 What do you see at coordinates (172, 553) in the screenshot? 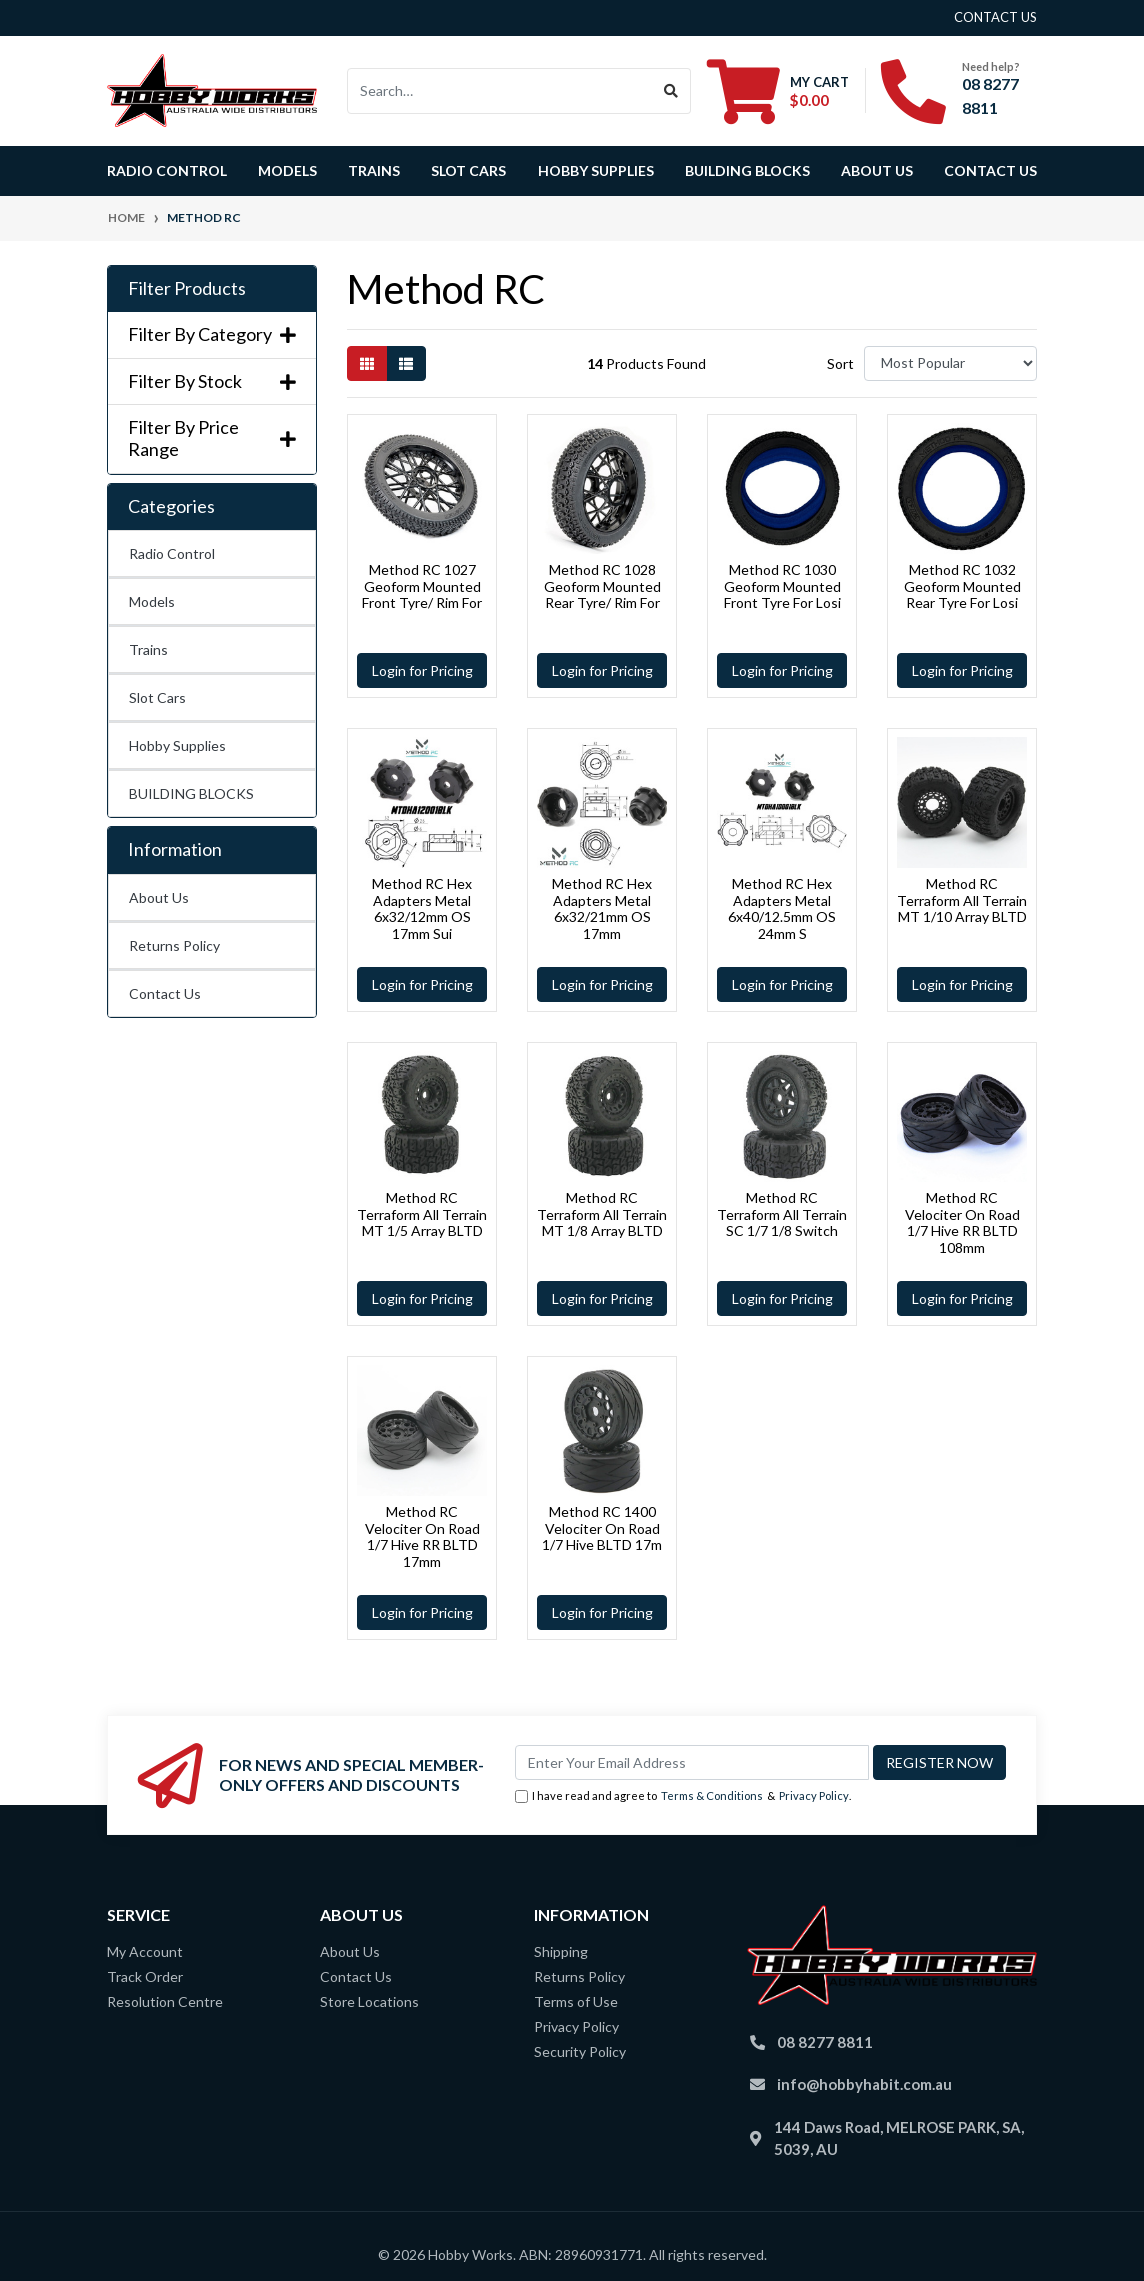
I see `Radio Control` at bounding box center [172, 553].